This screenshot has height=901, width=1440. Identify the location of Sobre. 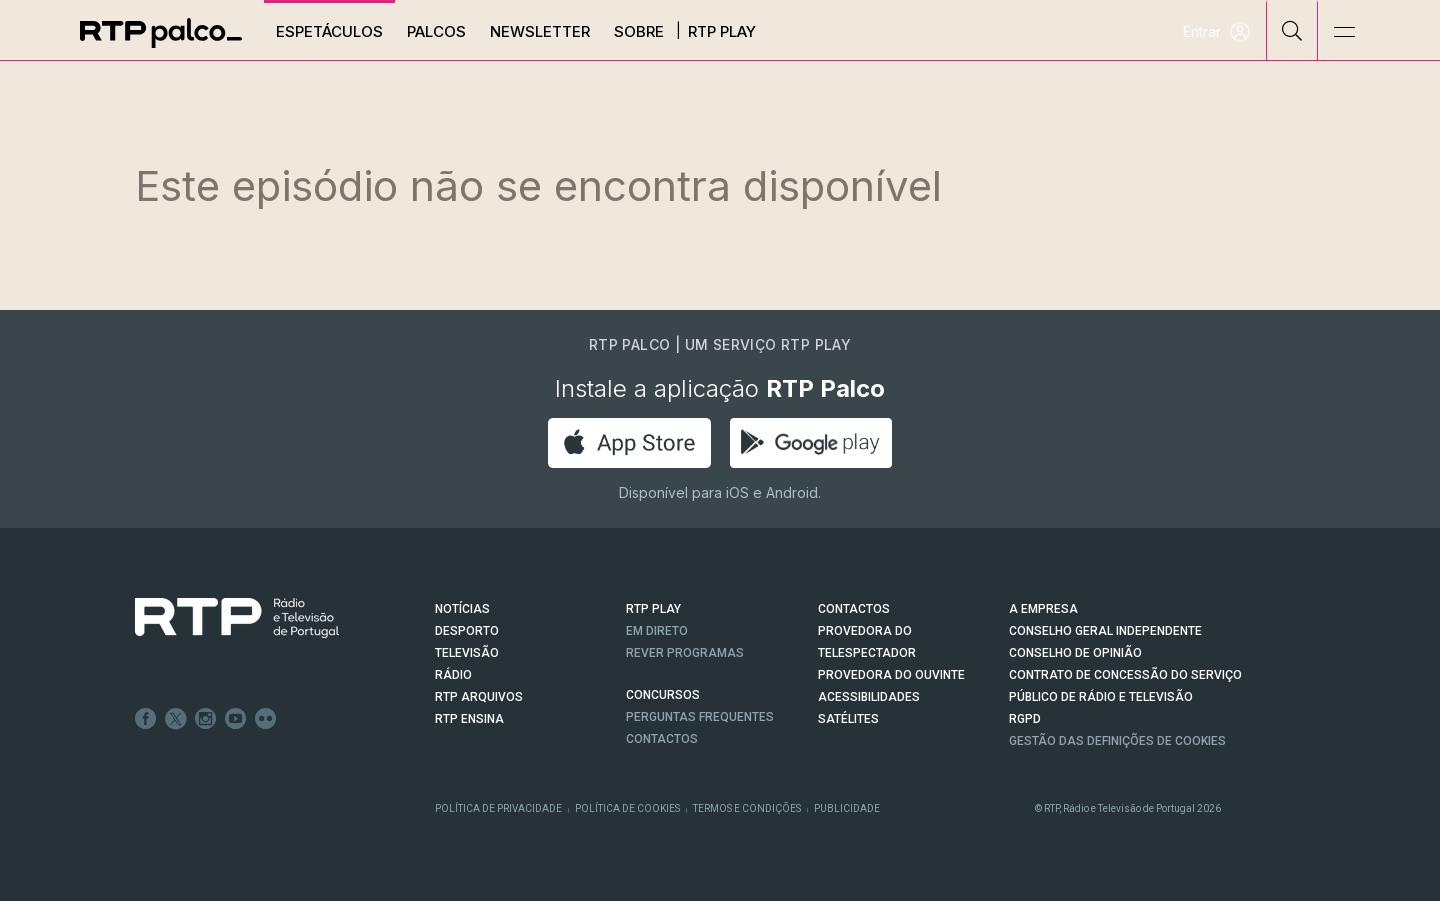
(640, 31).